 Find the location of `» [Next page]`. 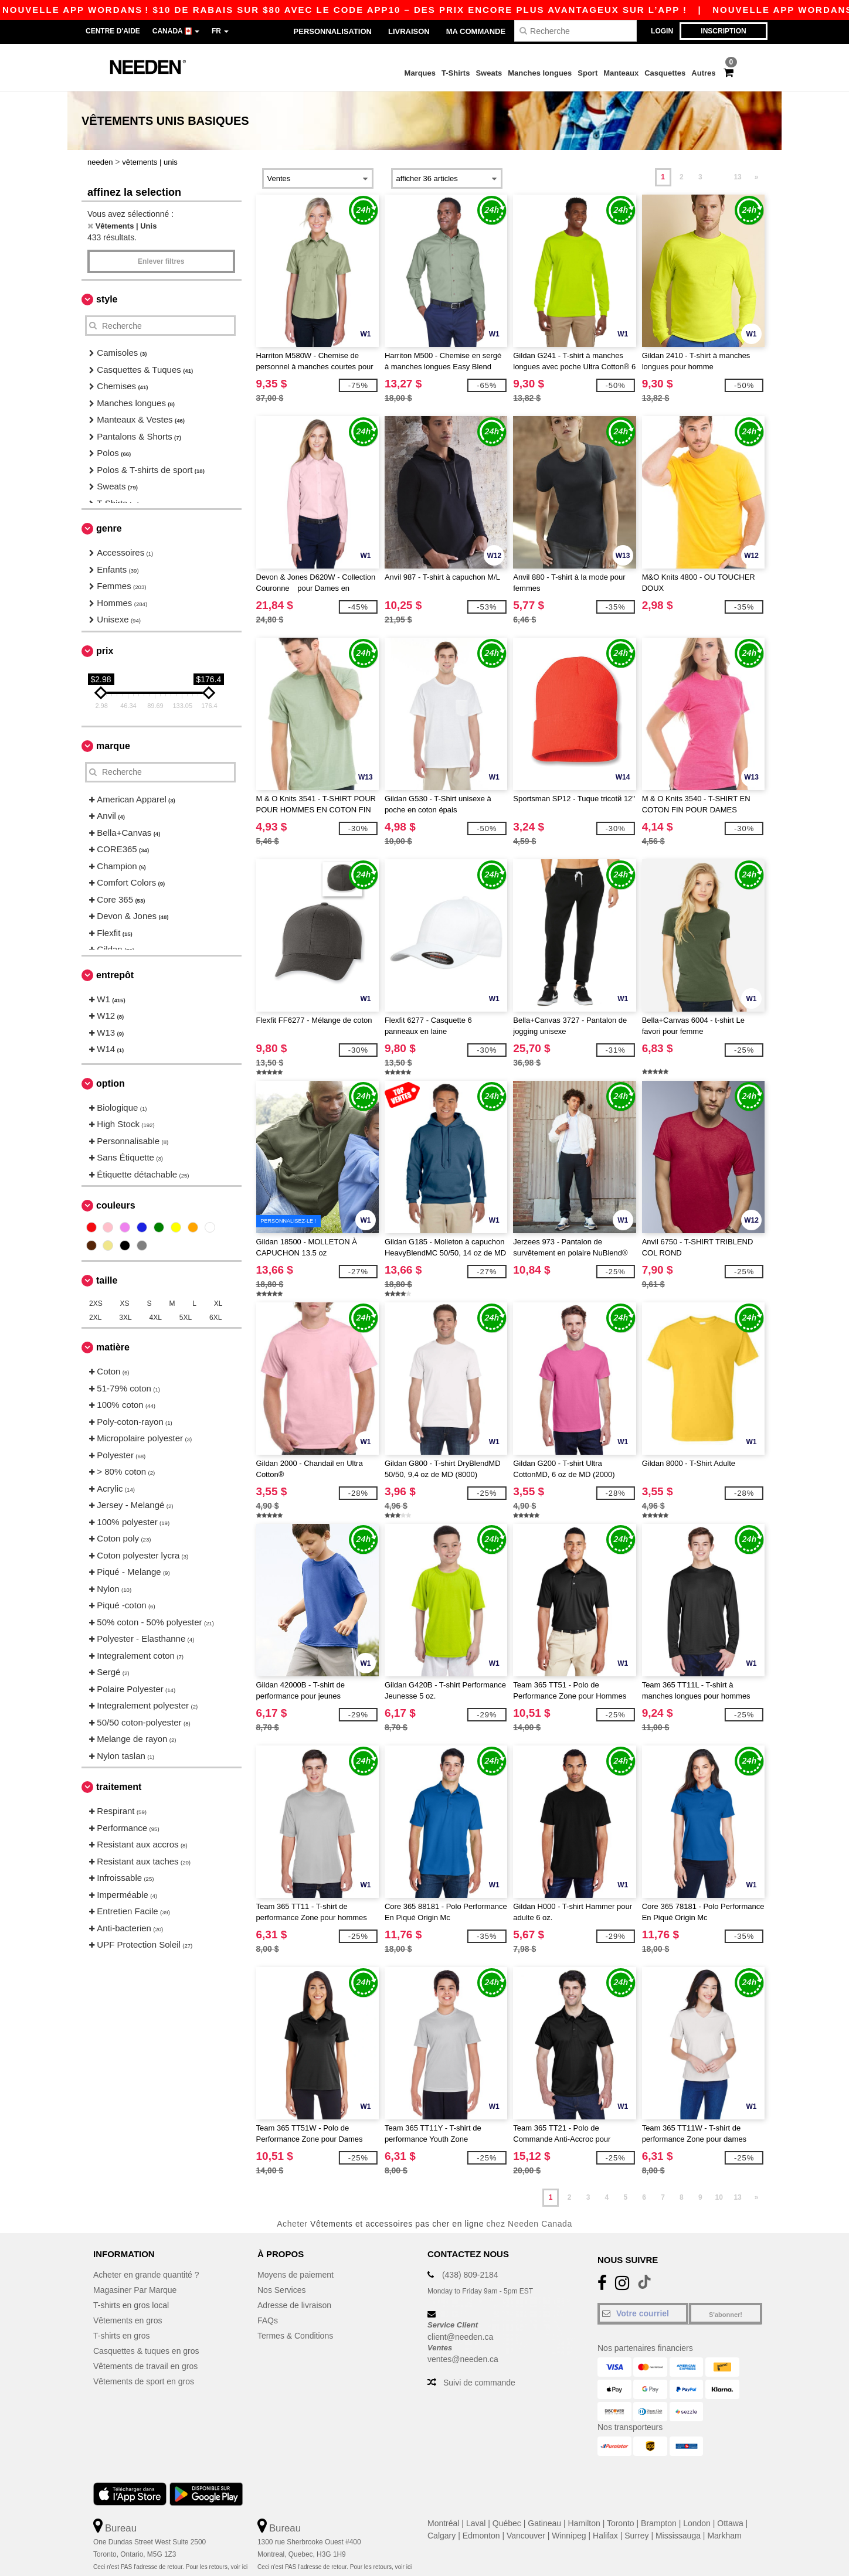

» [Next page] is located at coordinates (757, 177).